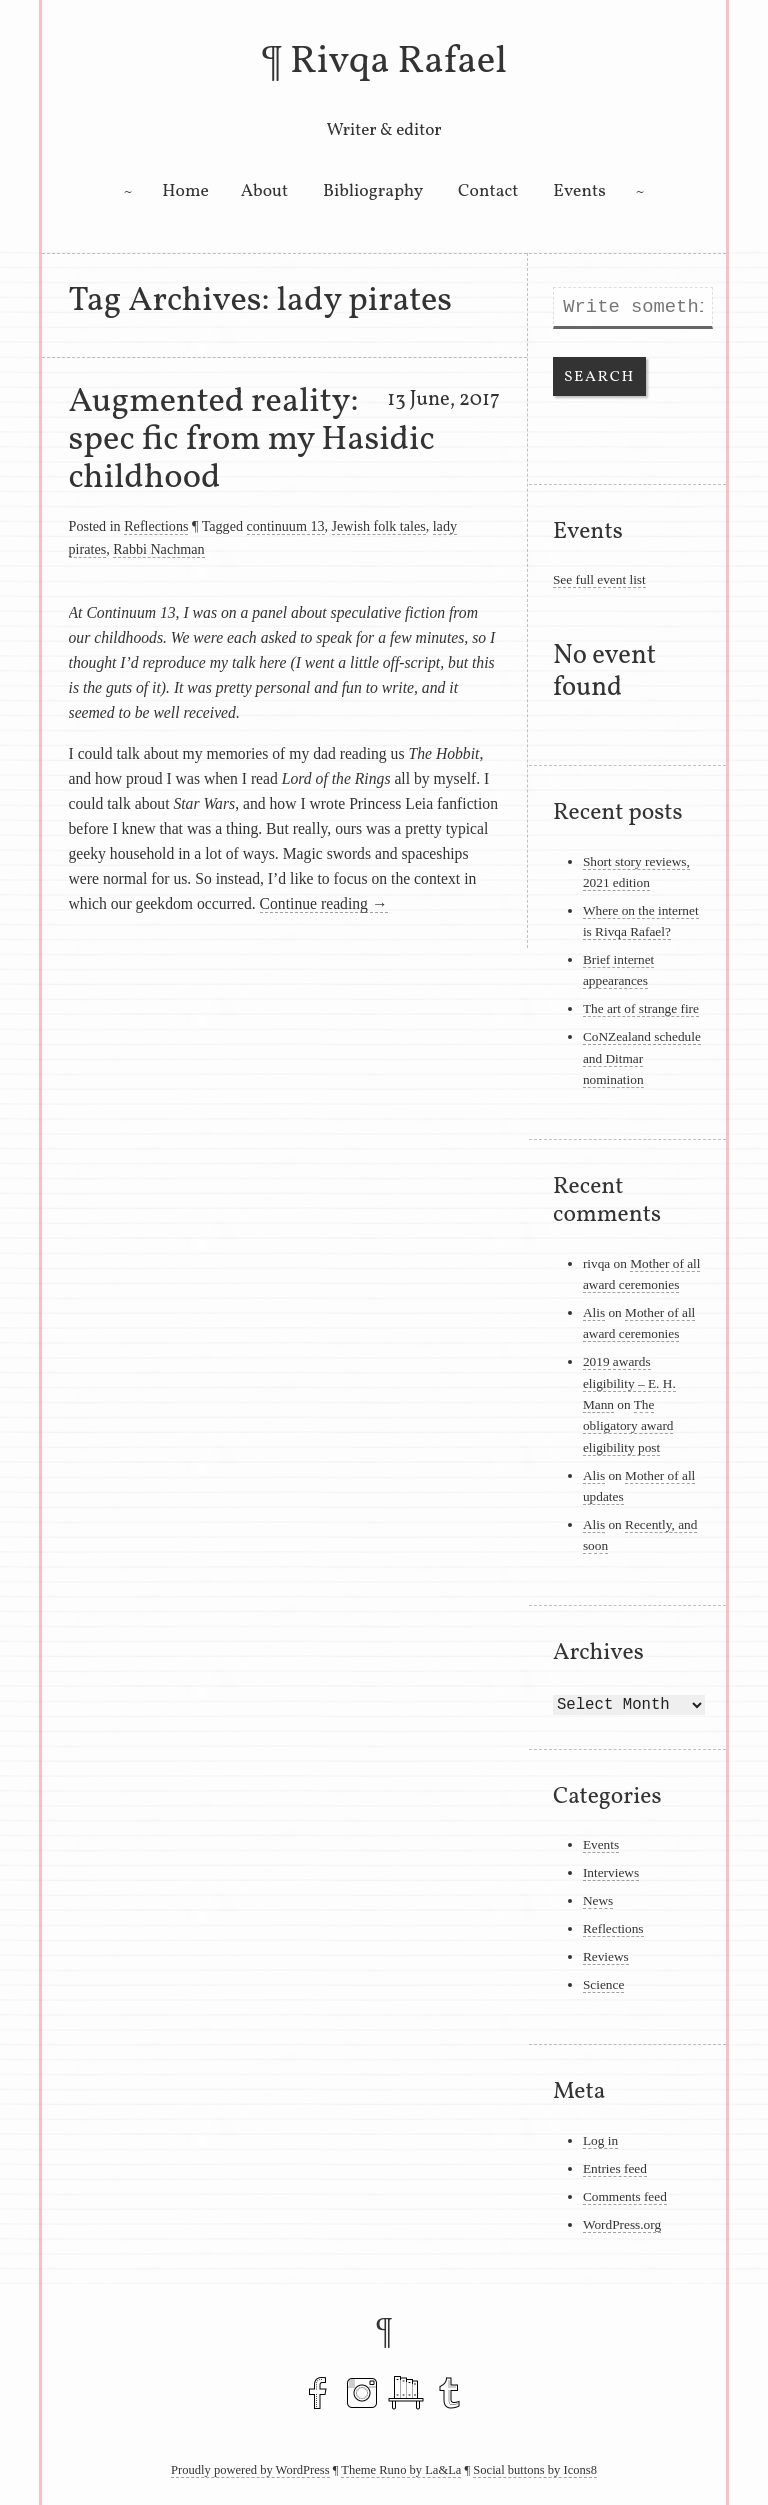 This screenshot has width=768, height=2505. Describe the element at coordinates (185, 191) in the screenshot. I see `Home` at that location.